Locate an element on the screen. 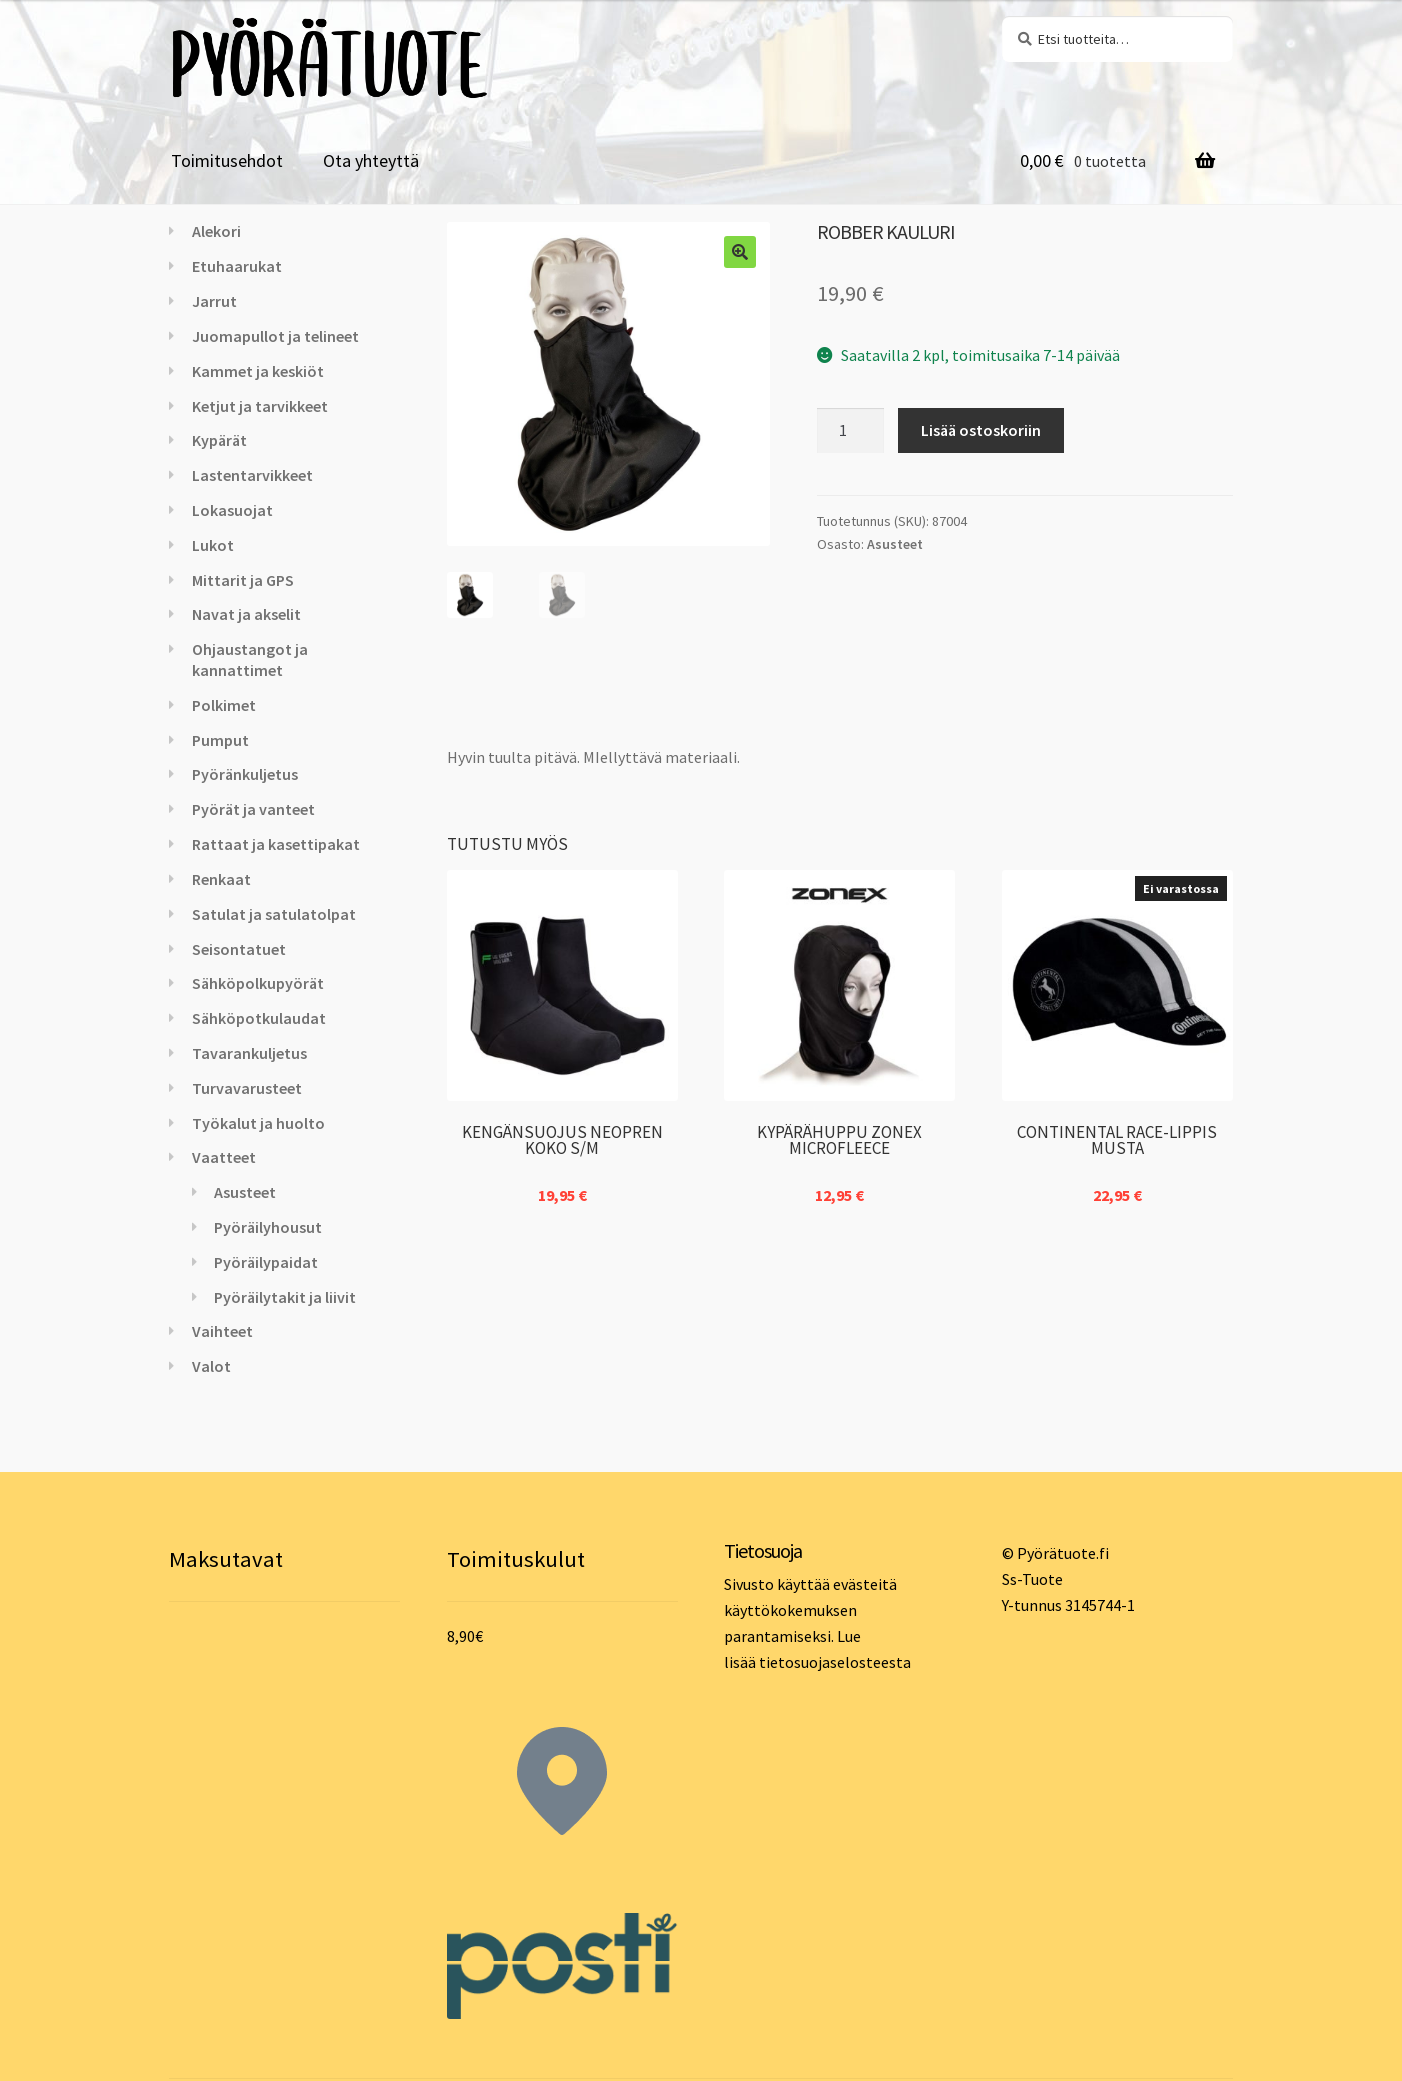 The height and width of the screenshot is (2081, 1402). Pyörät ja vanteet is located at coordinates (253, 809).